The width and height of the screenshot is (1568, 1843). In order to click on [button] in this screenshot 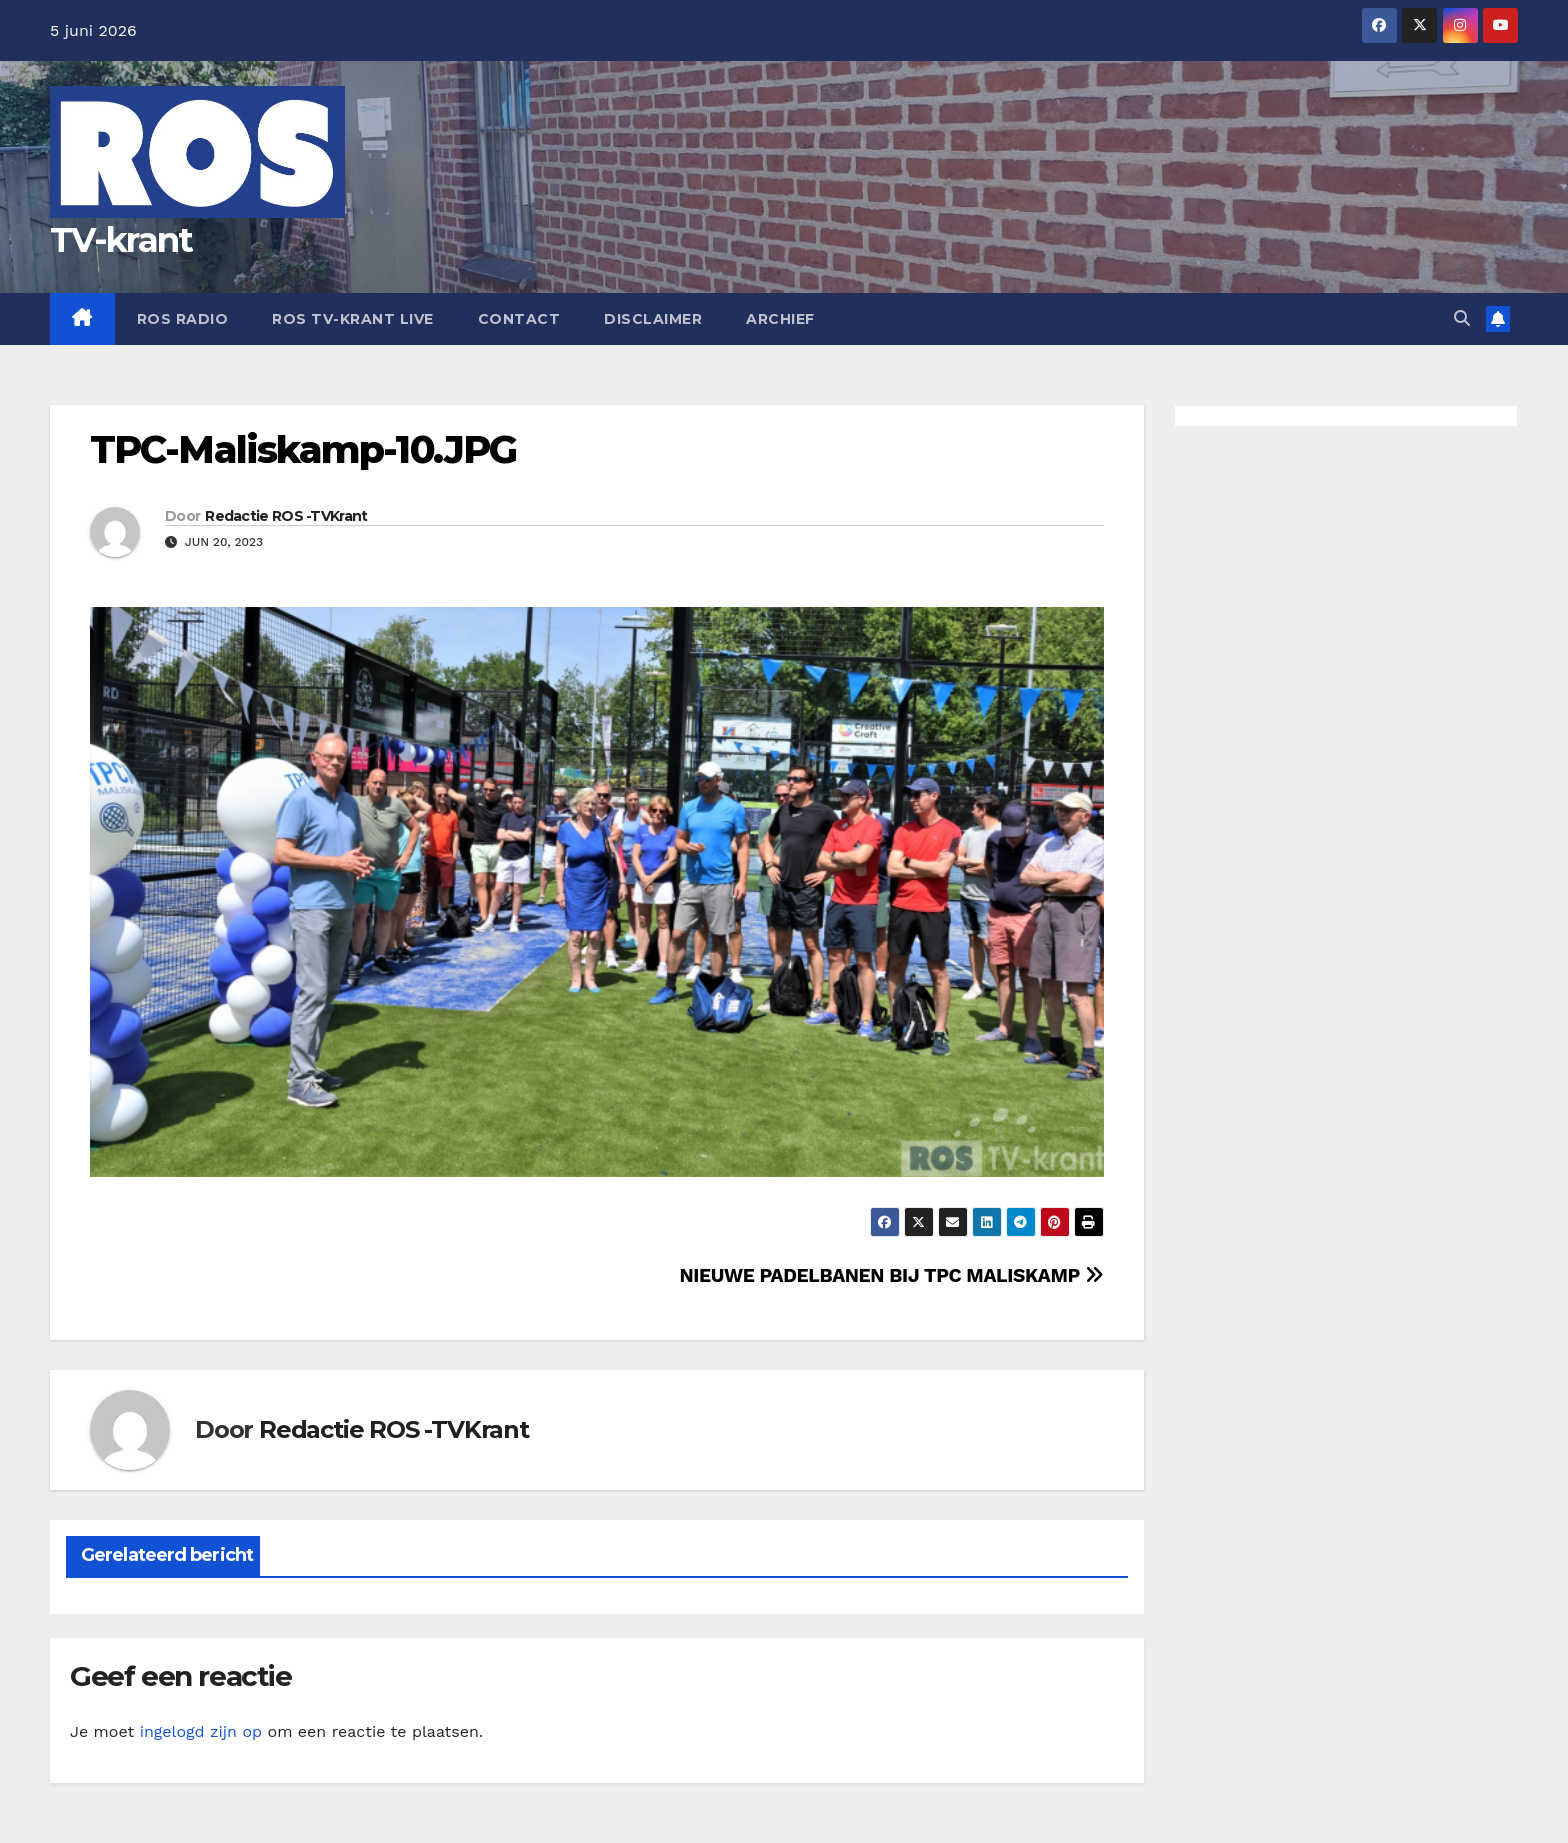, I will do `click(1462, 318)`.